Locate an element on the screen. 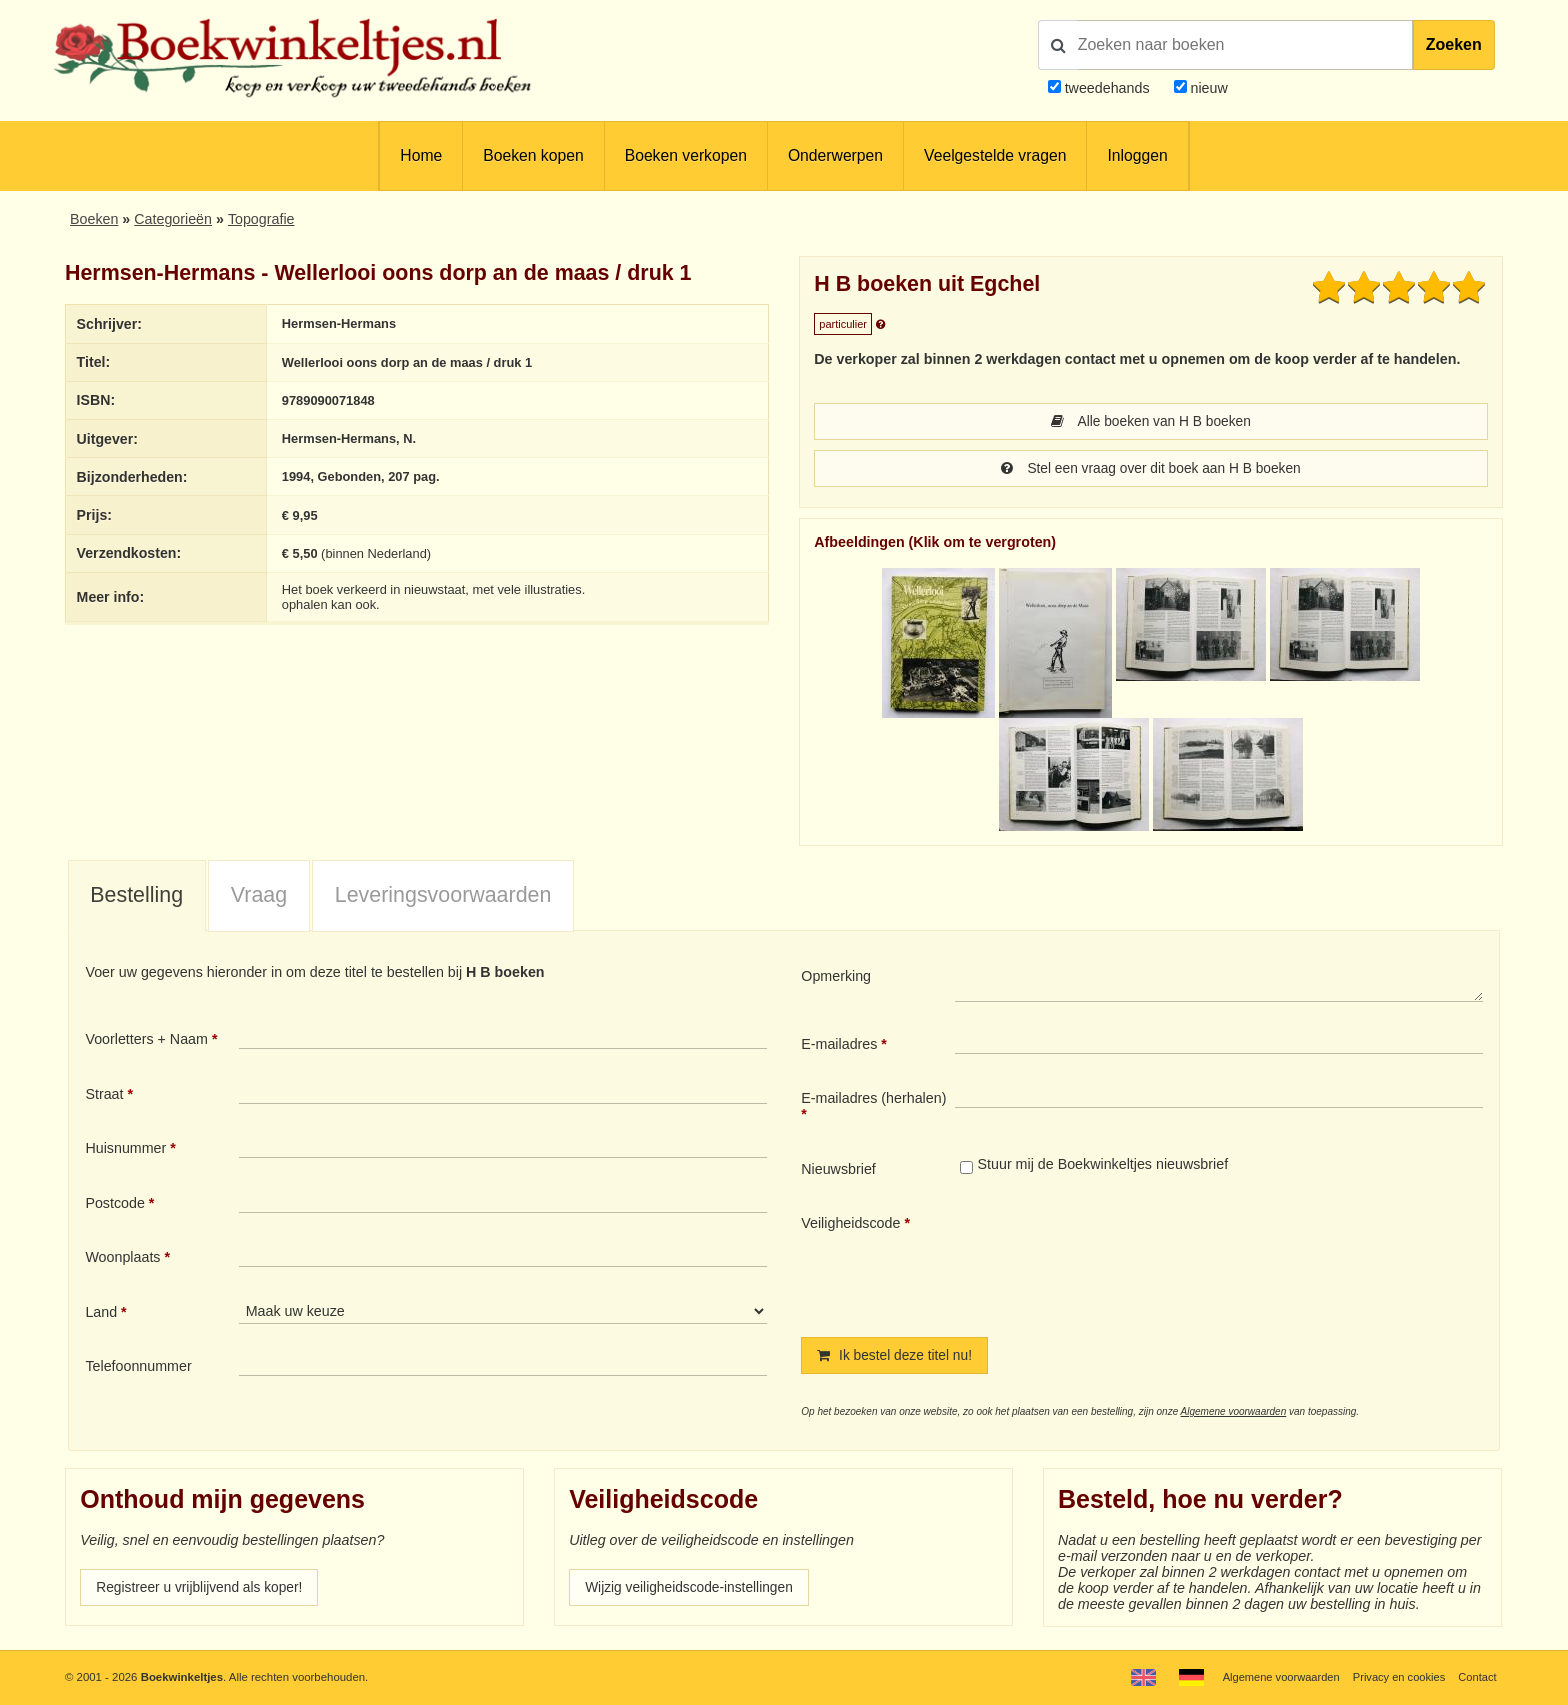 The width and height of the screenshot is (1568, 1705). Veiligheidscode is located at coordinates (850, 1225).